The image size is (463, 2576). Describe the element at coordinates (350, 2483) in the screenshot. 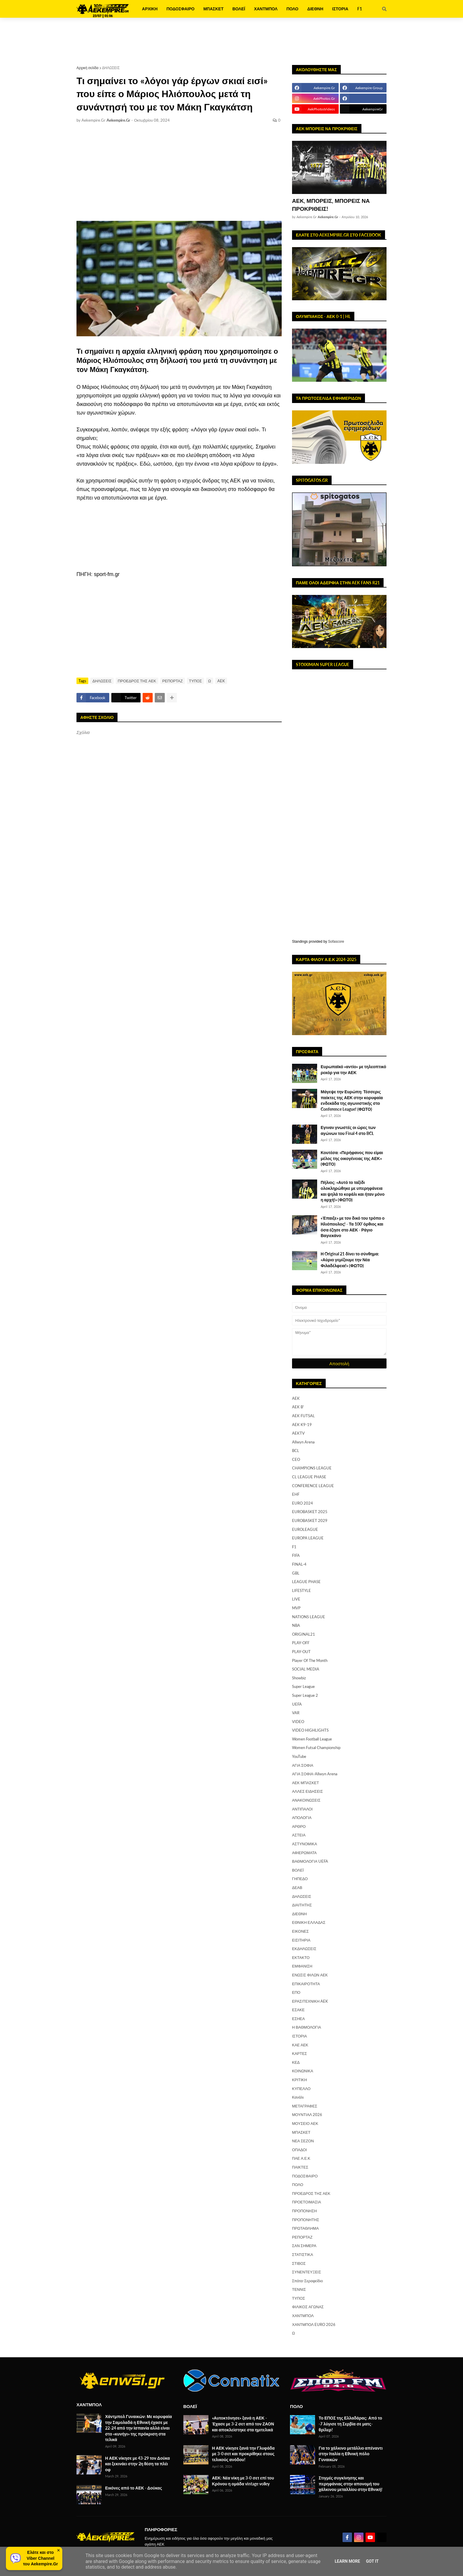

I see `Στιγμές συγκίνησης και περηφάνιας στην απονομή του χάλκινου μεταλλίου στην Εθνική!` at that location.